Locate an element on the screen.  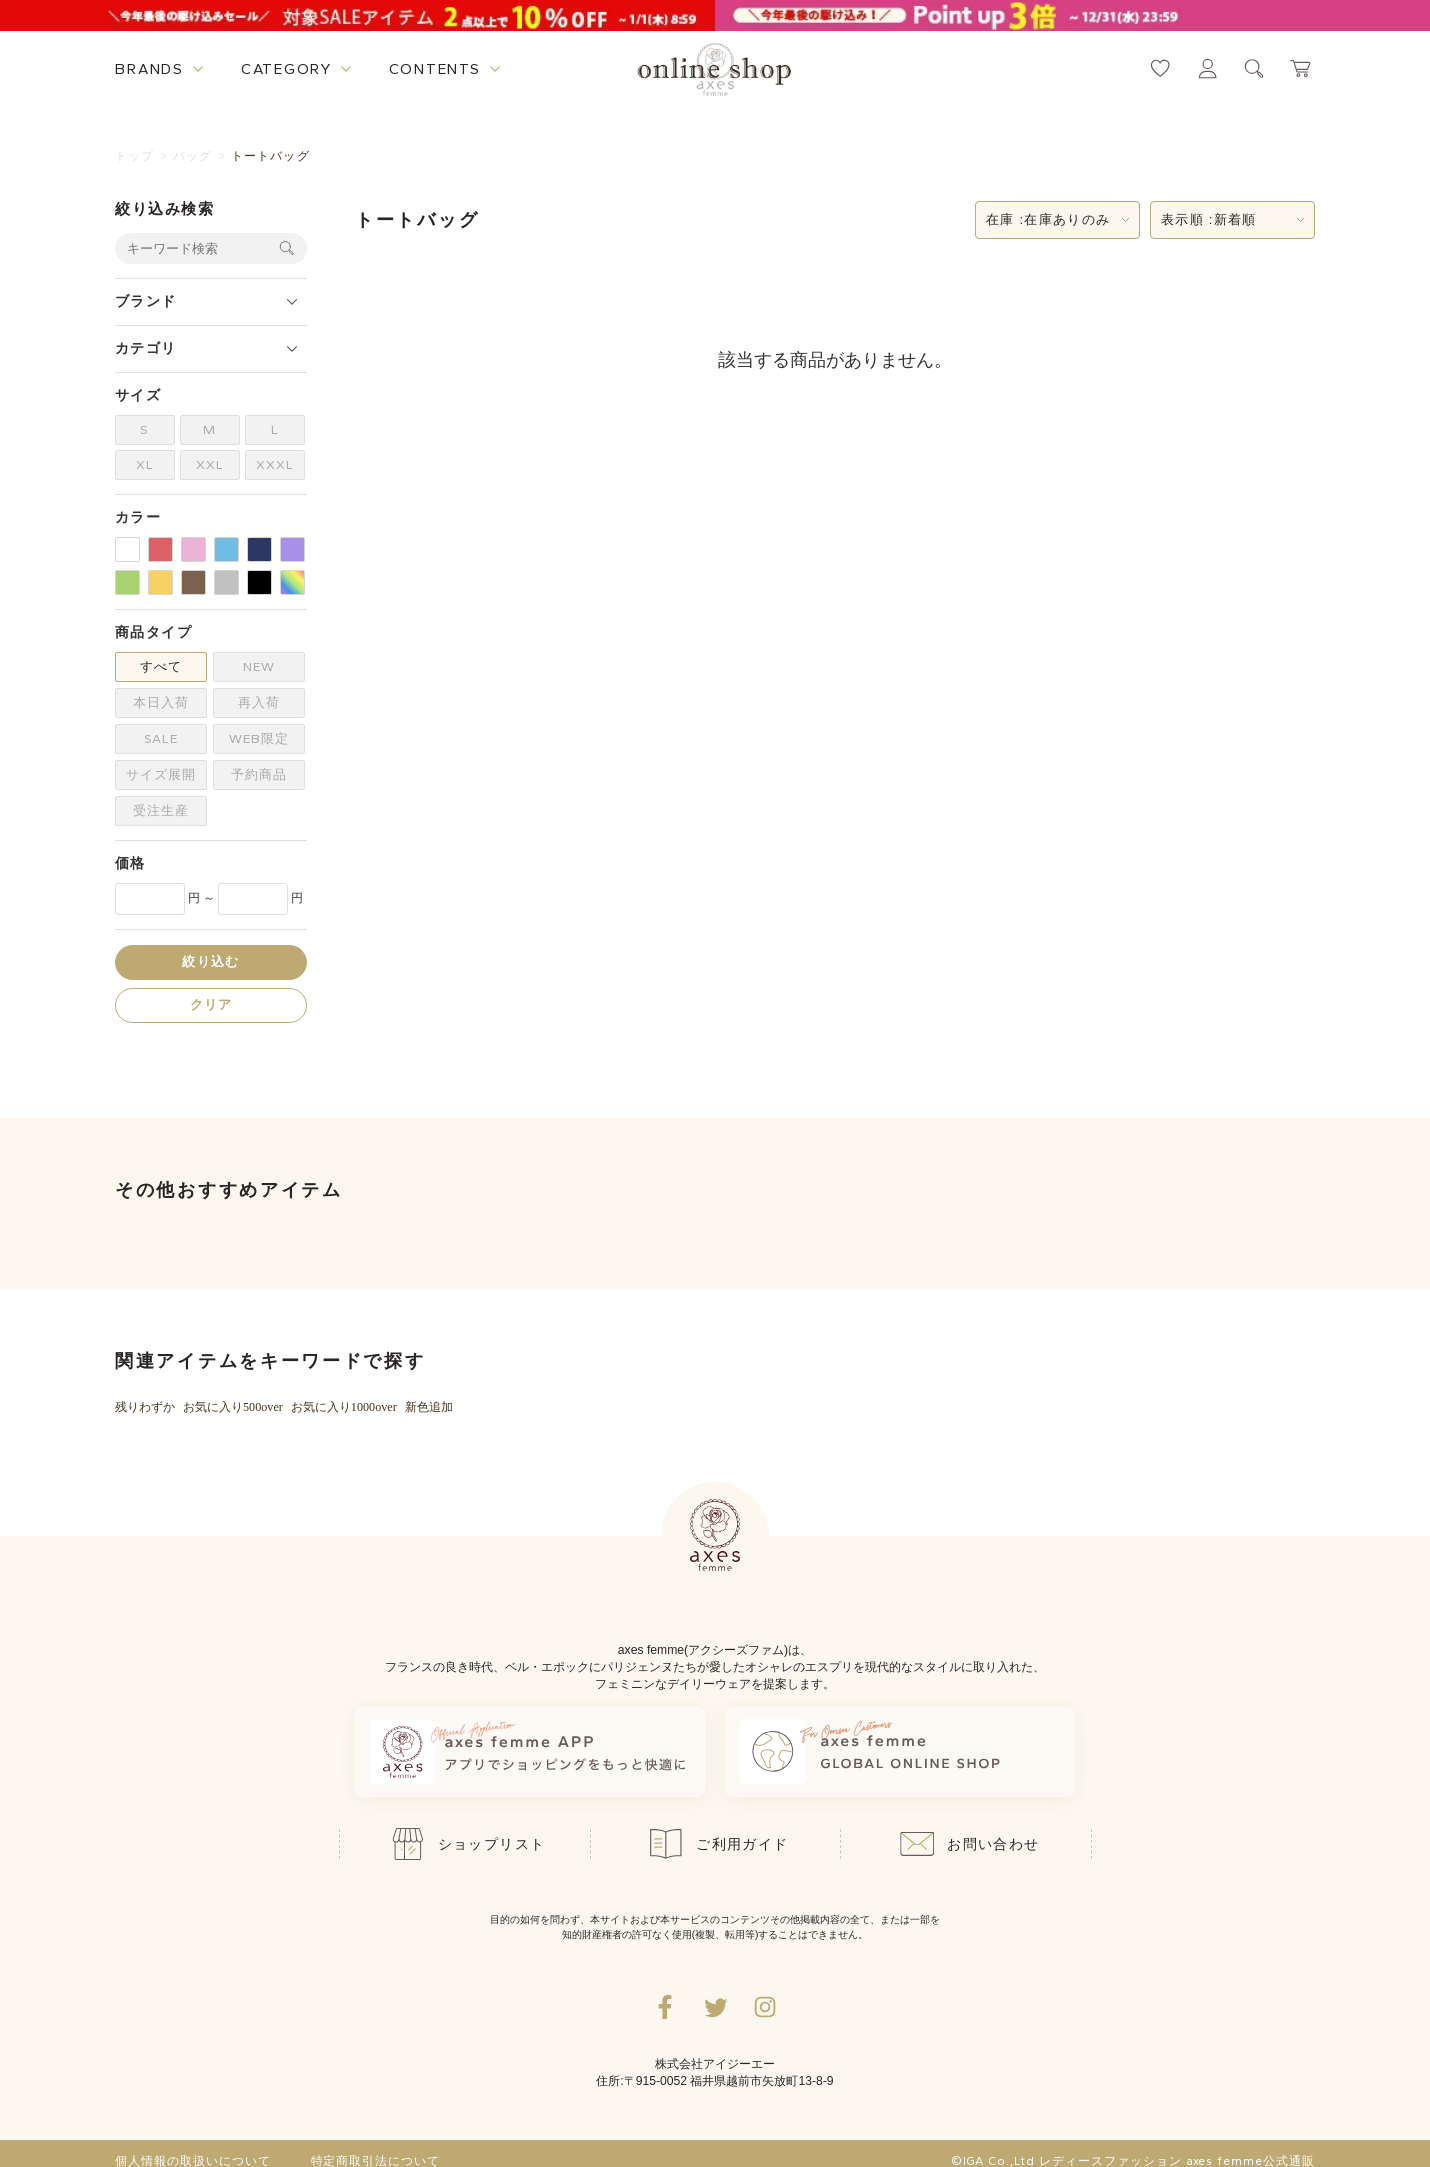
XXXL is located at coordinates (275, 464).